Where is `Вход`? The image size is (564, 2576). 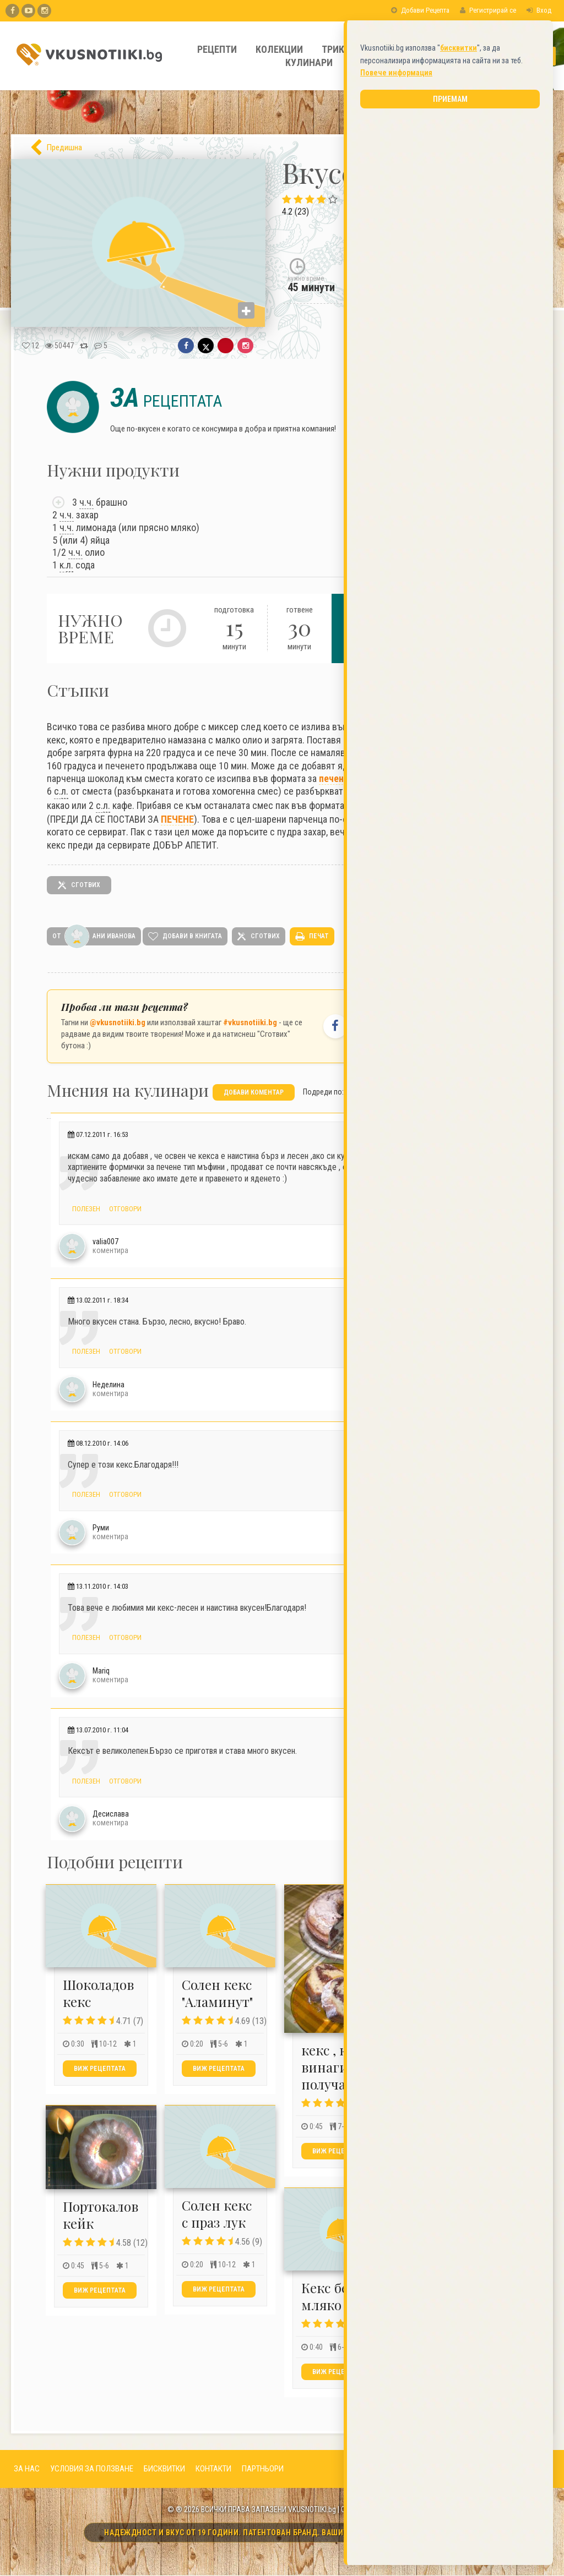 Вход is located at coordinates (539, 10).